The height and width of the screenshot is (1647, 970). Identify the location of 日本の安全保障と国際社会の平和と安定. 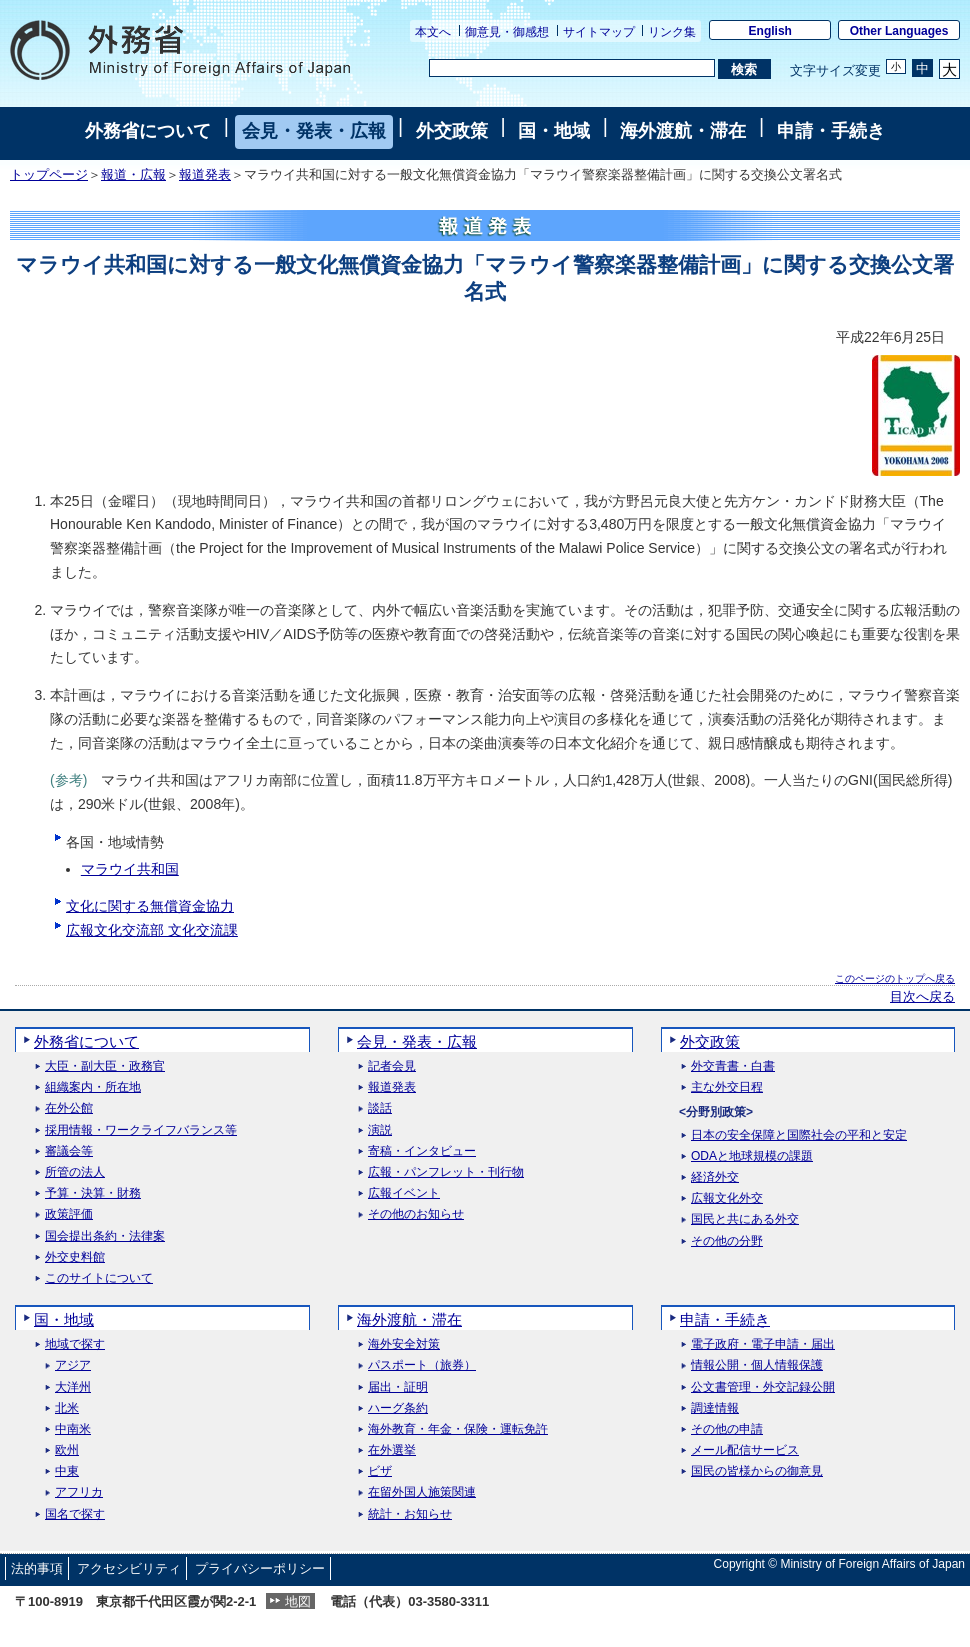
(799, 1135).